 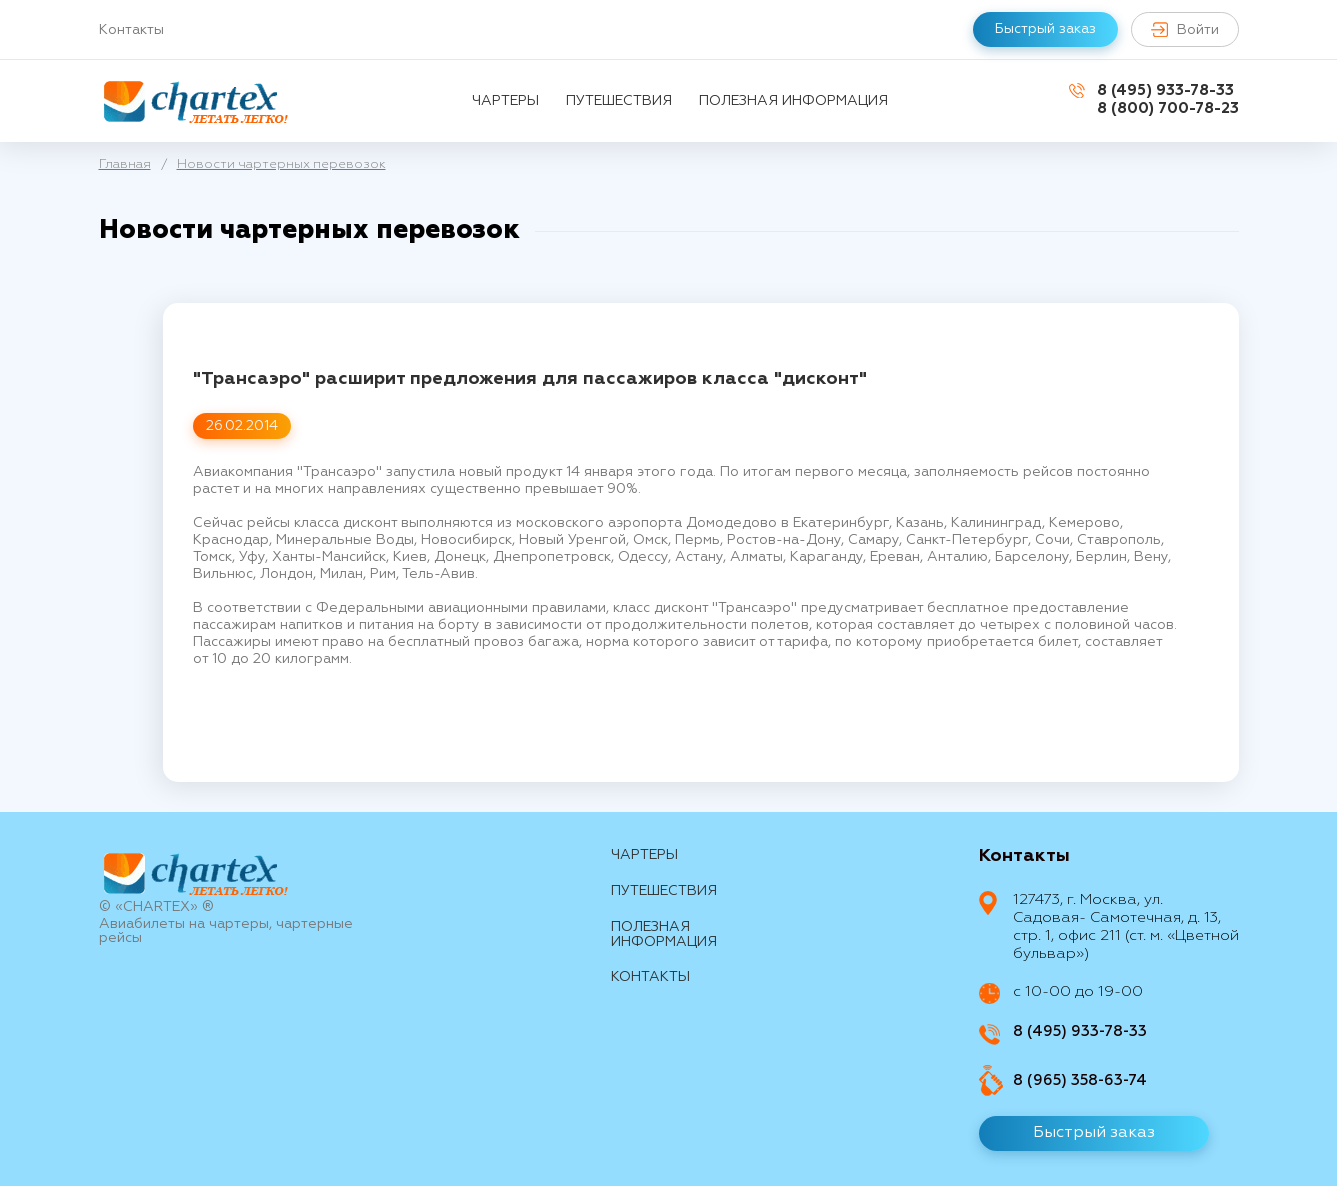 What do you see at coordinates (505, 101) in the screenshot?
I see `Чартеры` at bounding box center [505, 101].